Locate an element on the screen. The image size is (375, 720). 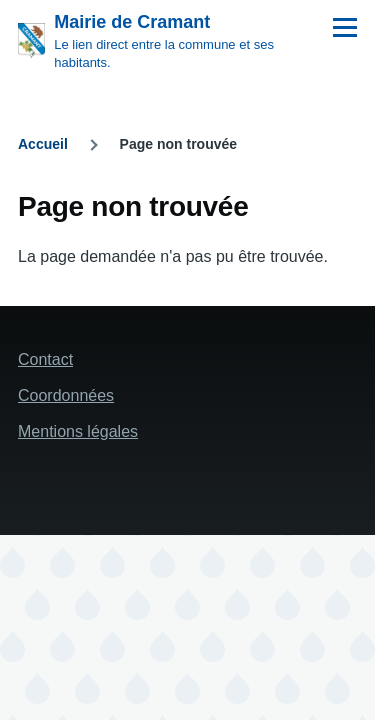
Mairie de Cramant is located at coordinates (132, 22).